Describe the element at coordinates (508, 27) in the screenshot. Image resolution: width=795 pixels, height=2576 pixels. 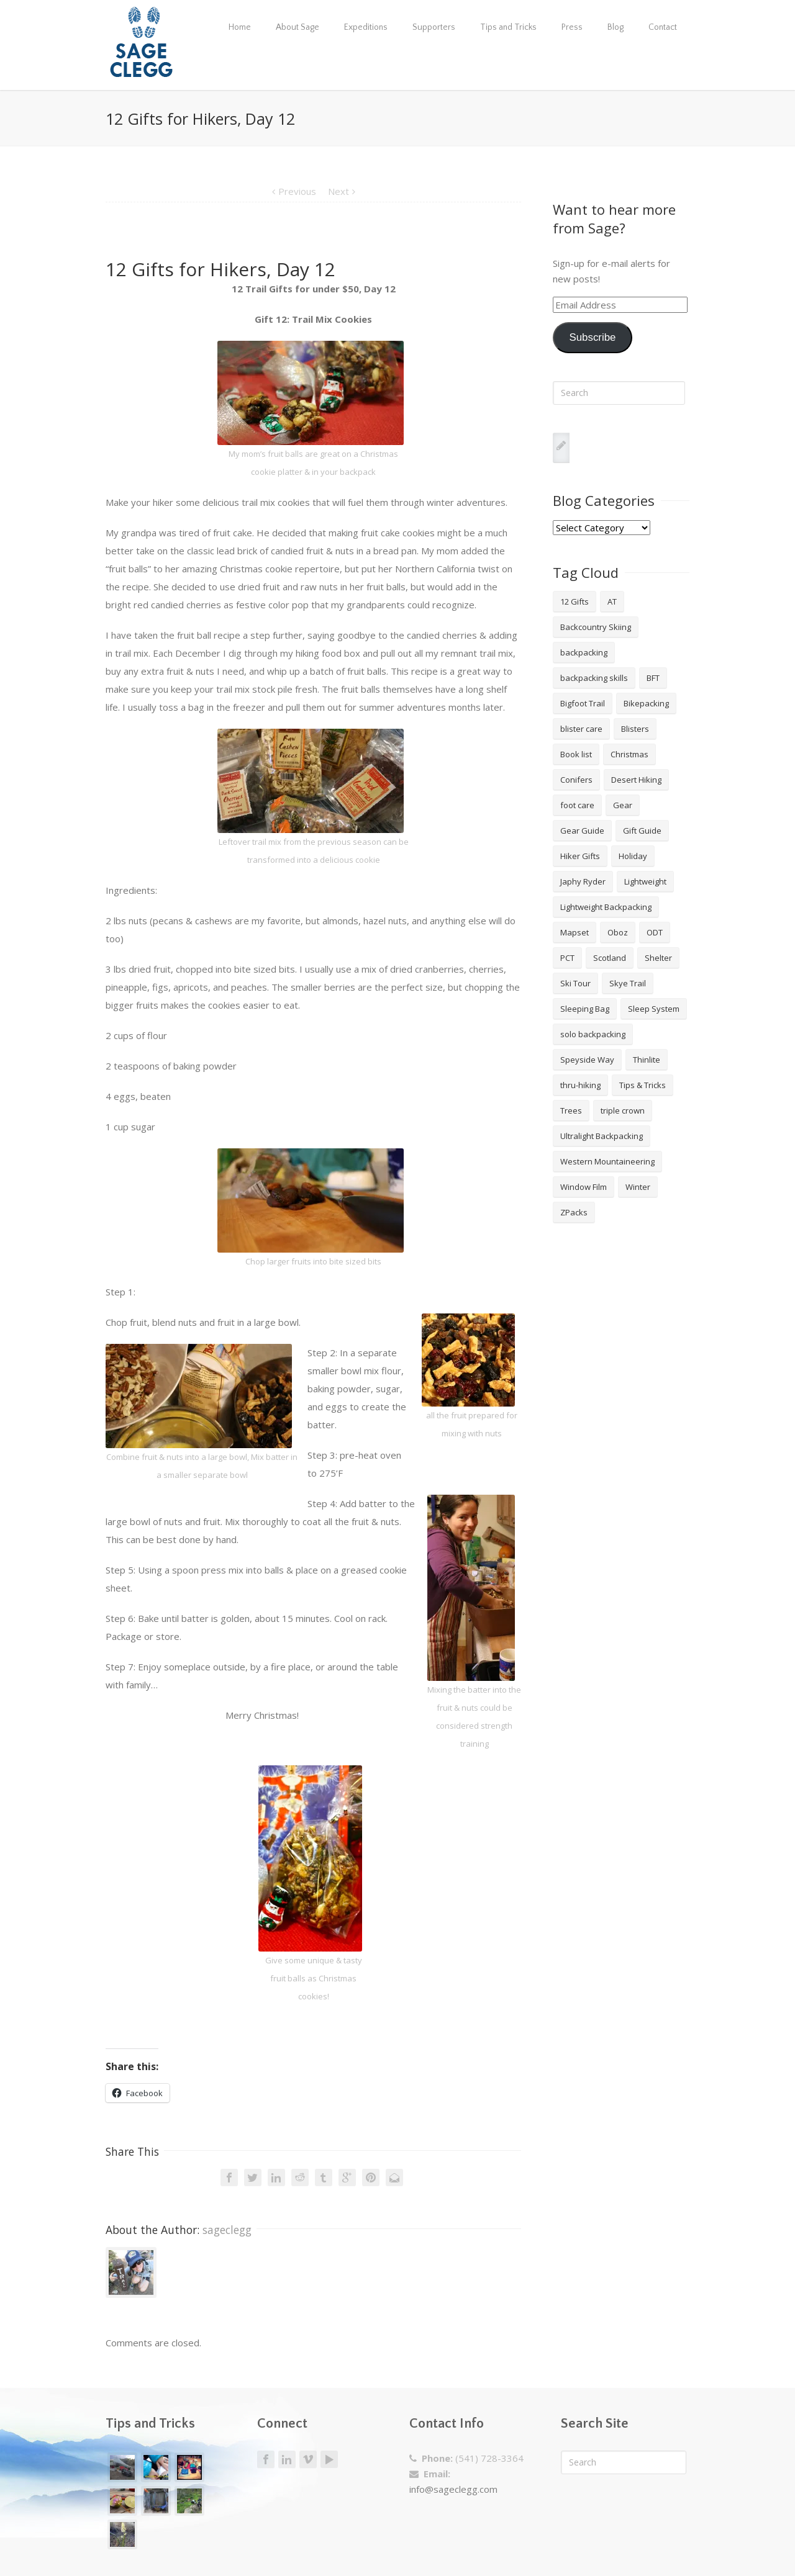
I see `Tips and Tricks` at that location.